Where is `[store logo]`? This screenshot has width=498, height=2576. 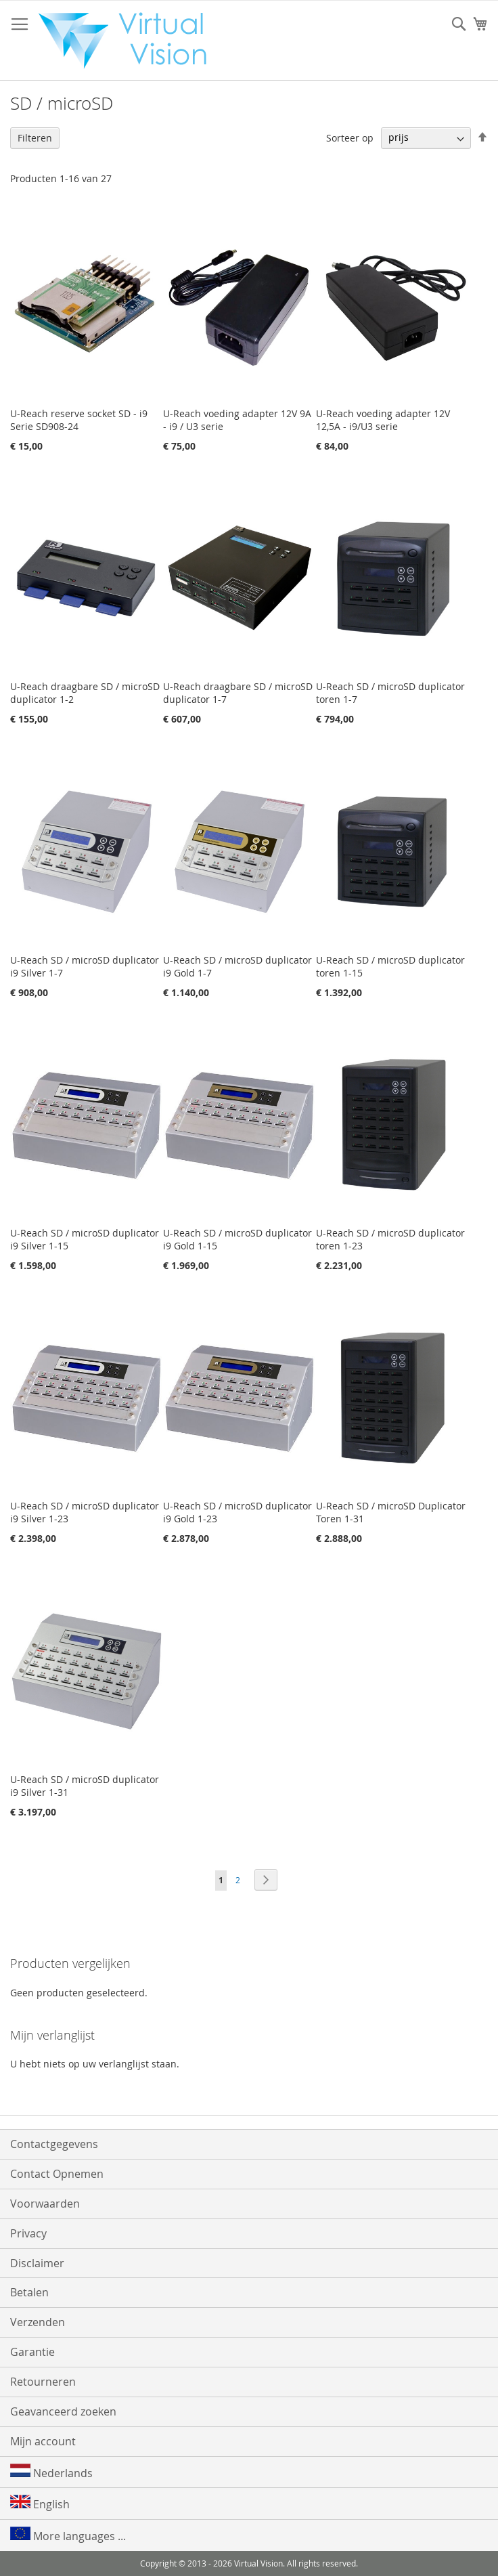 [store logo] is located at coordinates (129, 40).